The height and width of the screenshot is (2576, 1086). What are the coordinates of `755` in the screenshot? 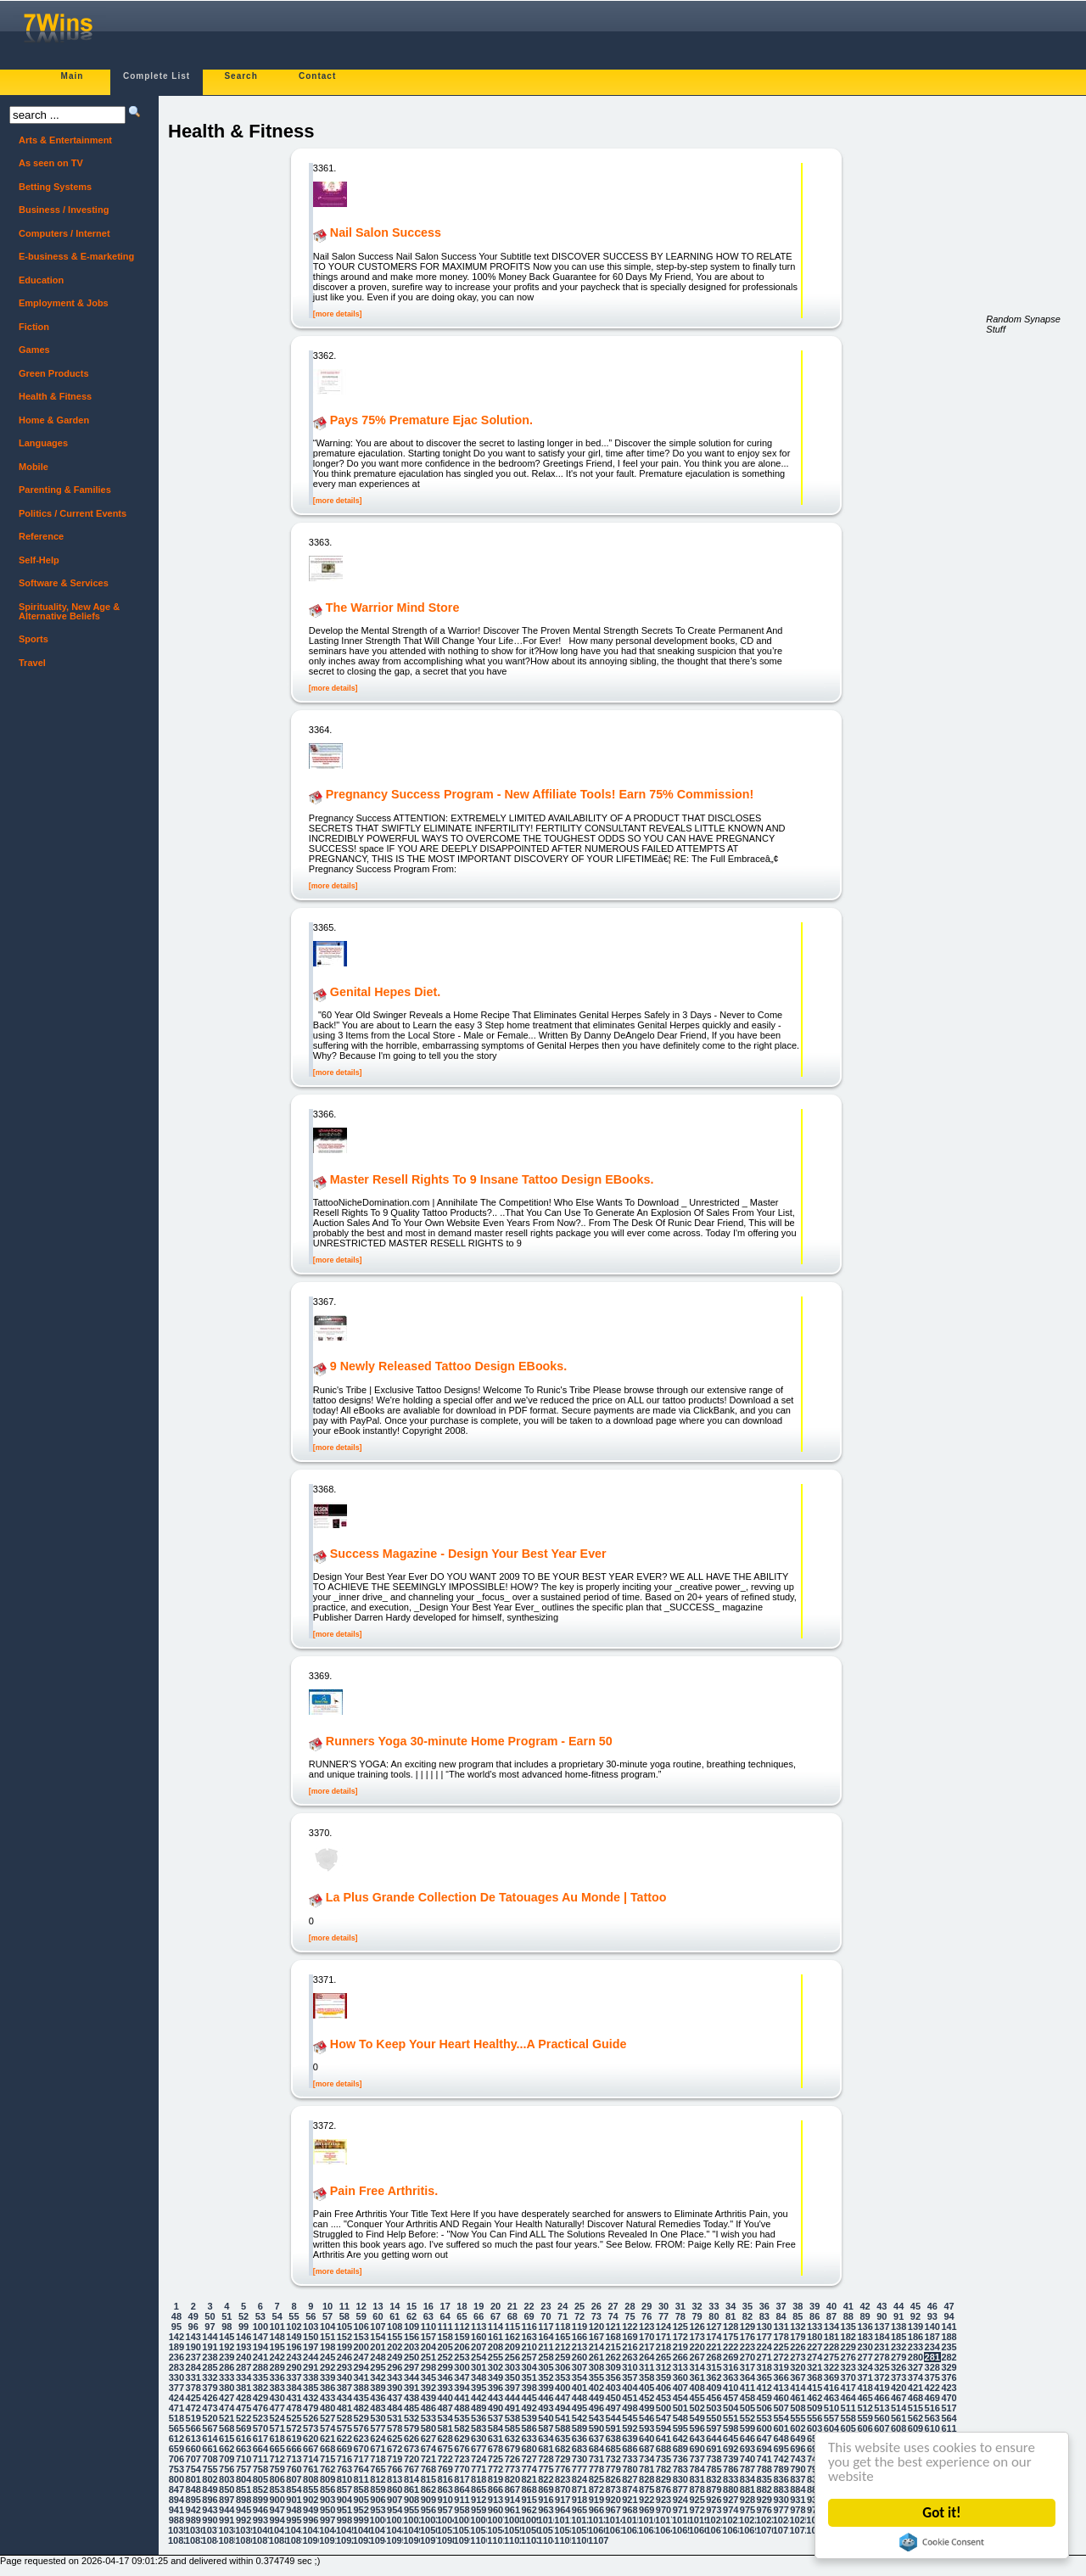 It's located at (209, 2469).